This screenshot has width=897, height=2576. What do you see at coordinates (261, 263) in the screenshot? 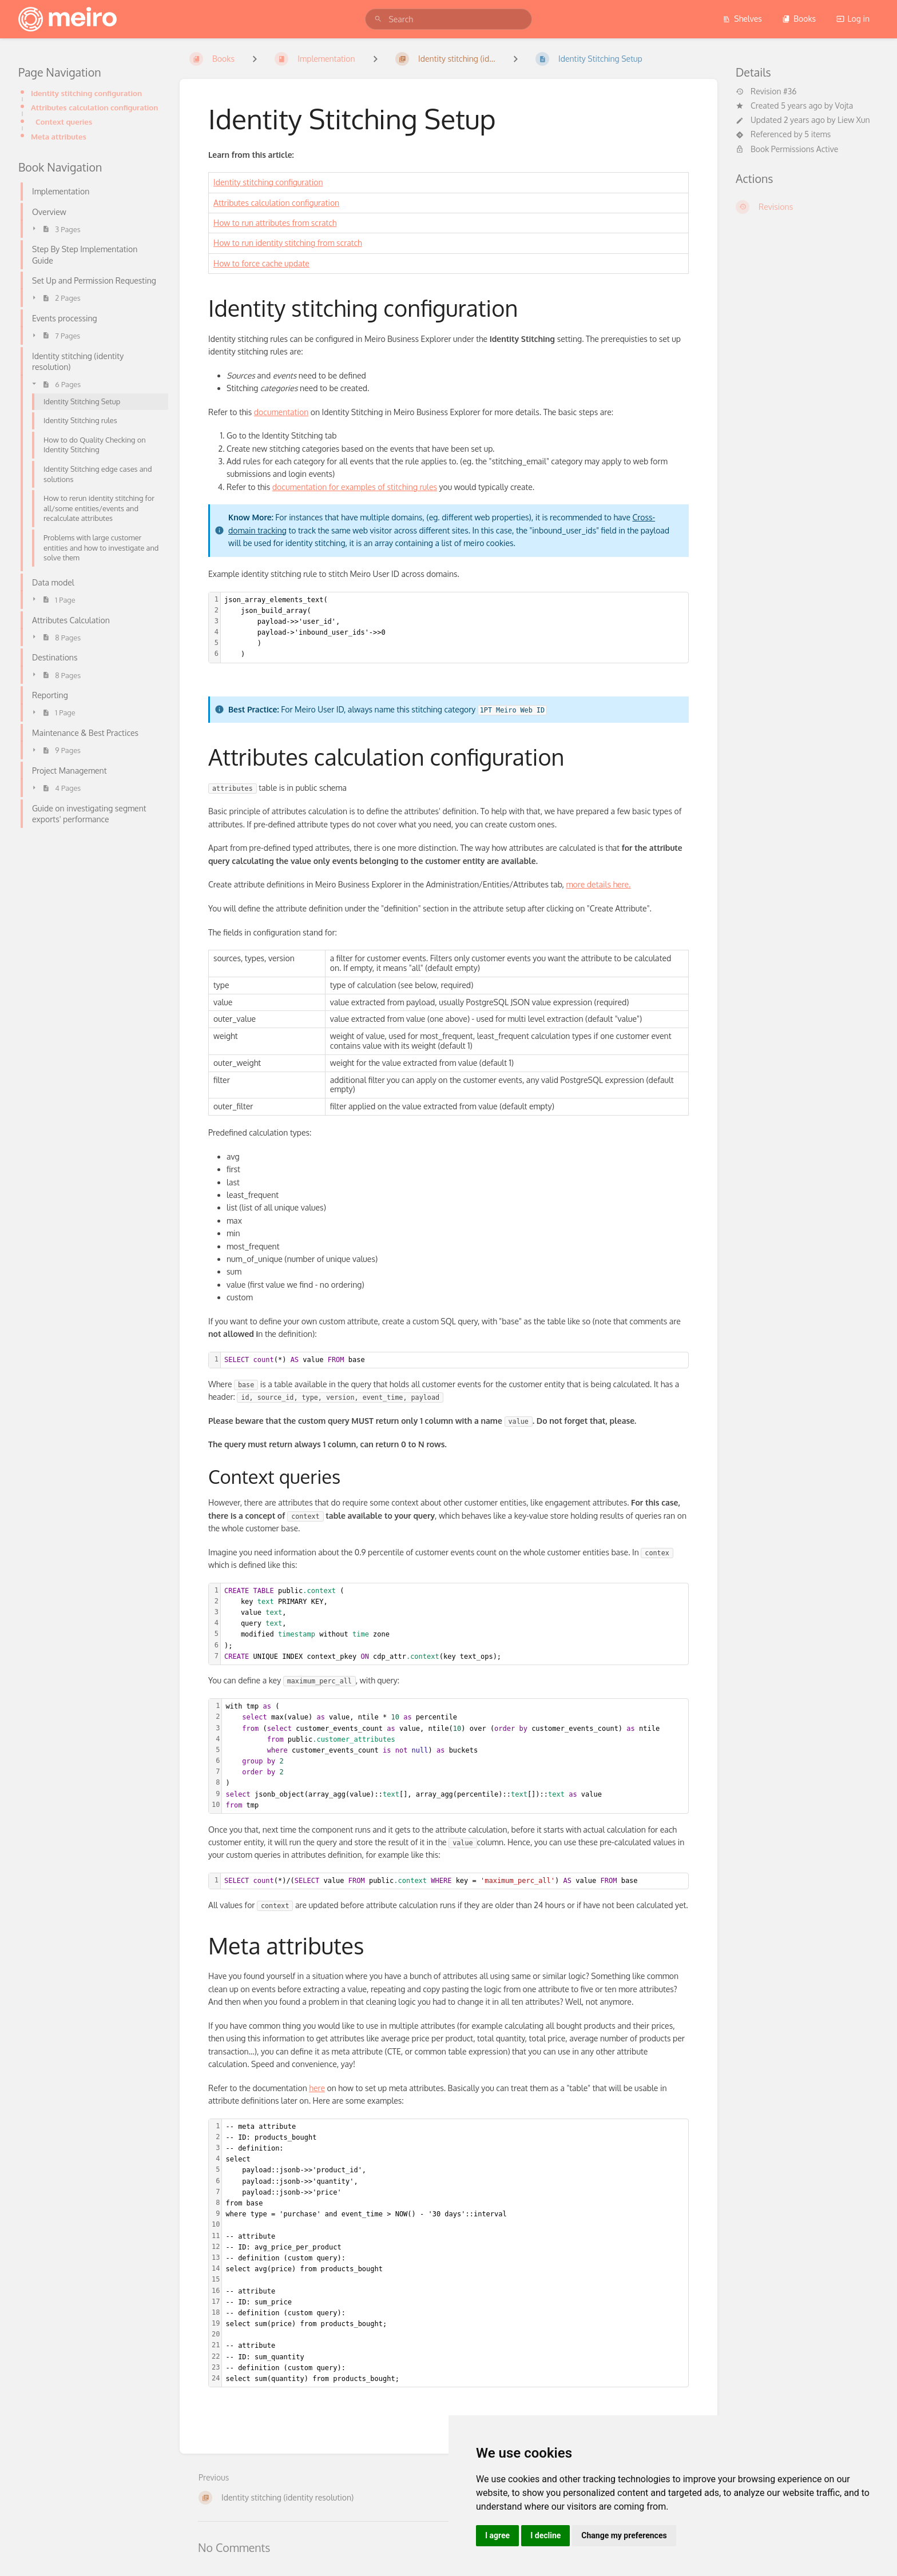
I see `How to force cache update` at bounding box center [261, 263].